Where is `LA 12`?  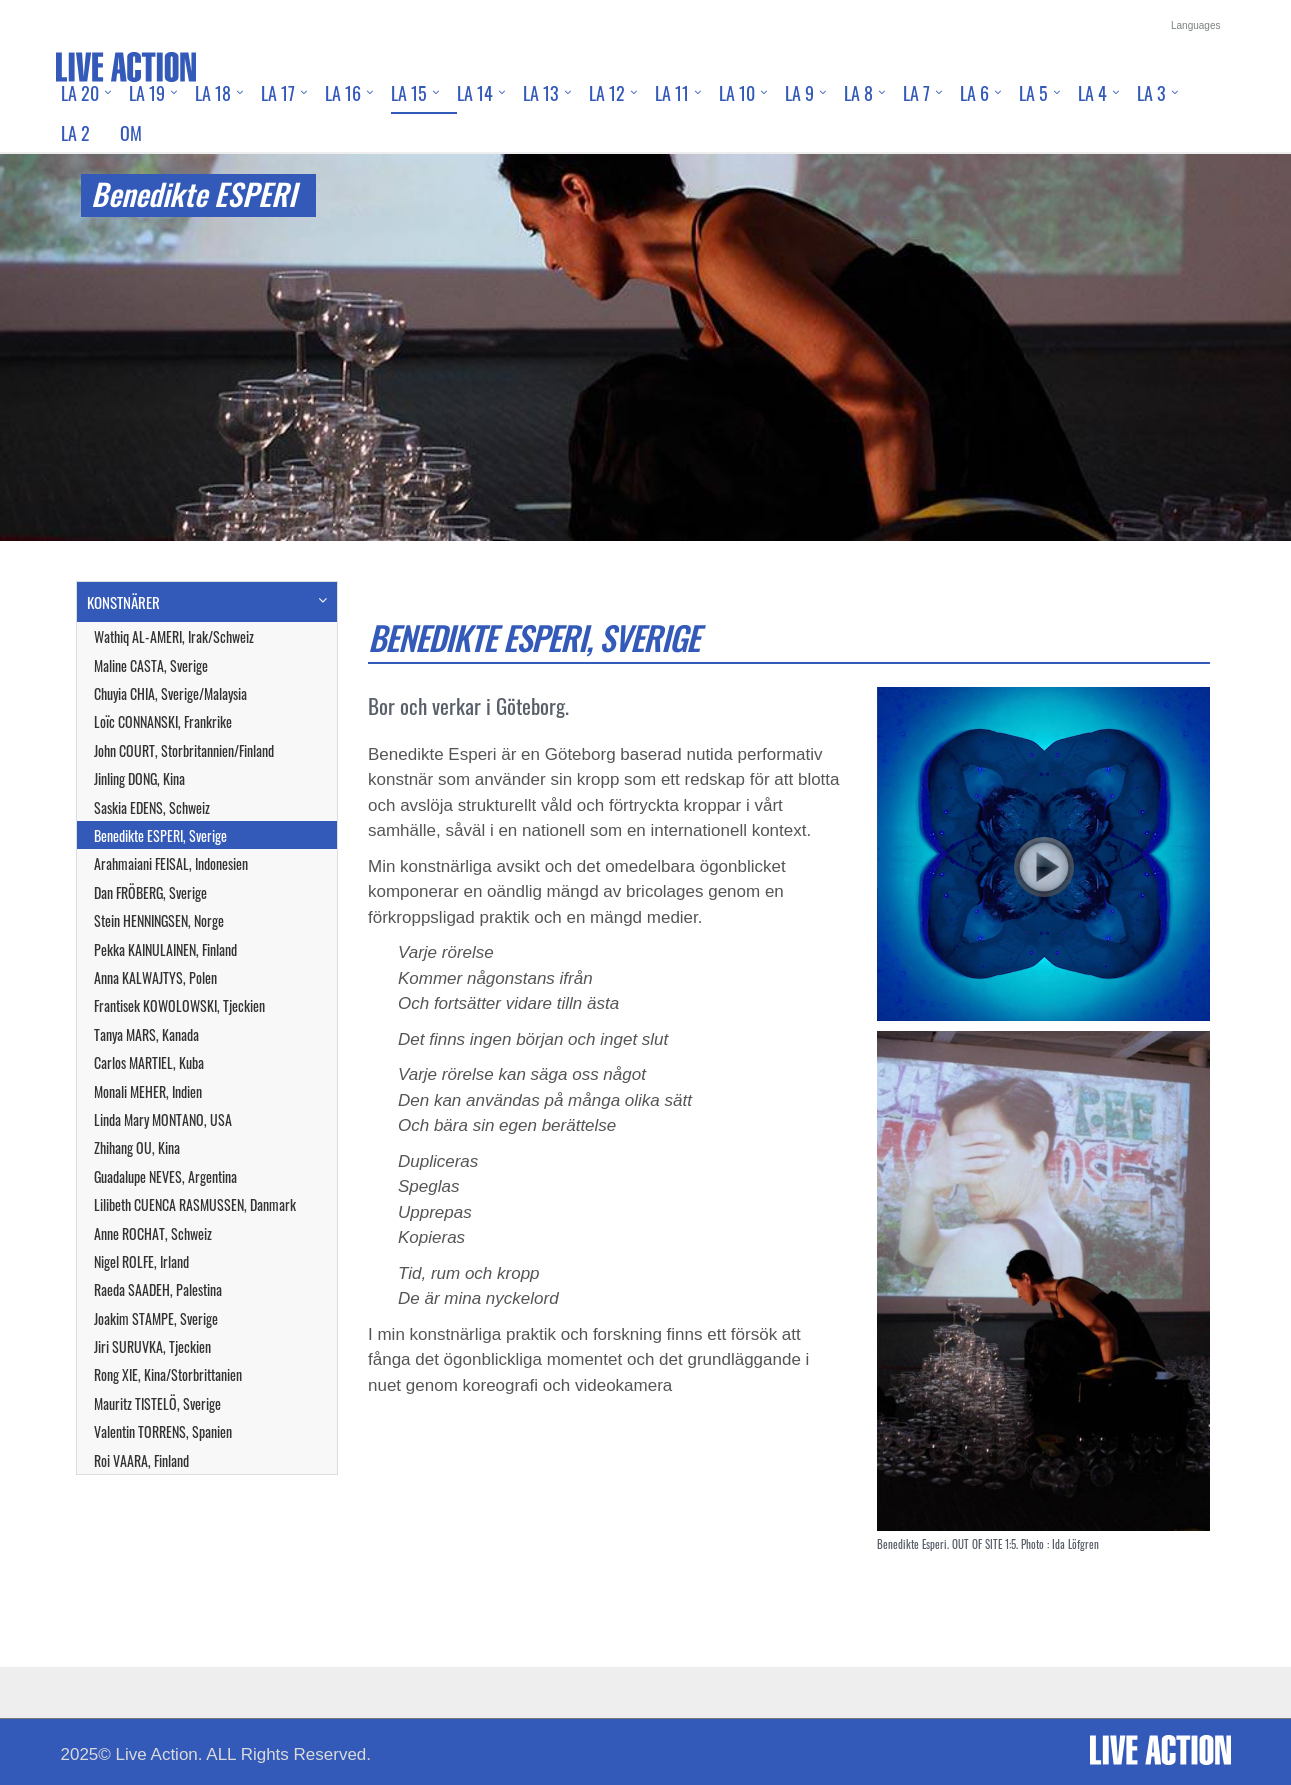 LA 12 is located at coordinates (607, 93).